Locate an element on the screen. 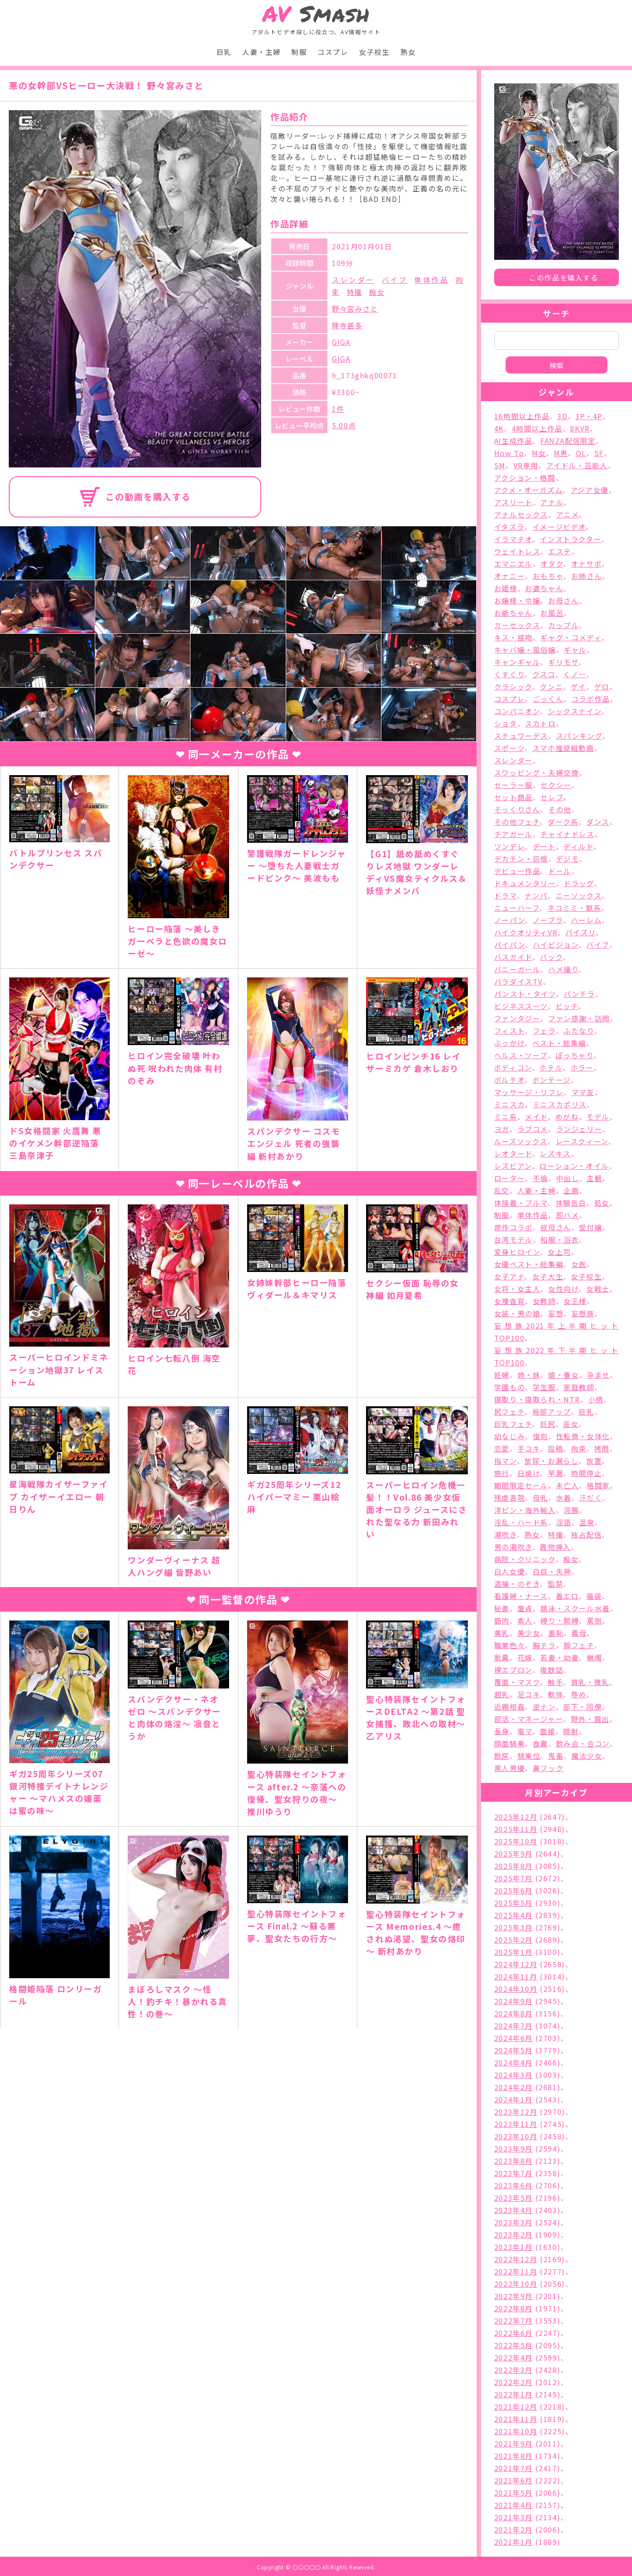 The image size is (632, 2576). 2024年11月 is located at coordinates (516, 1976).